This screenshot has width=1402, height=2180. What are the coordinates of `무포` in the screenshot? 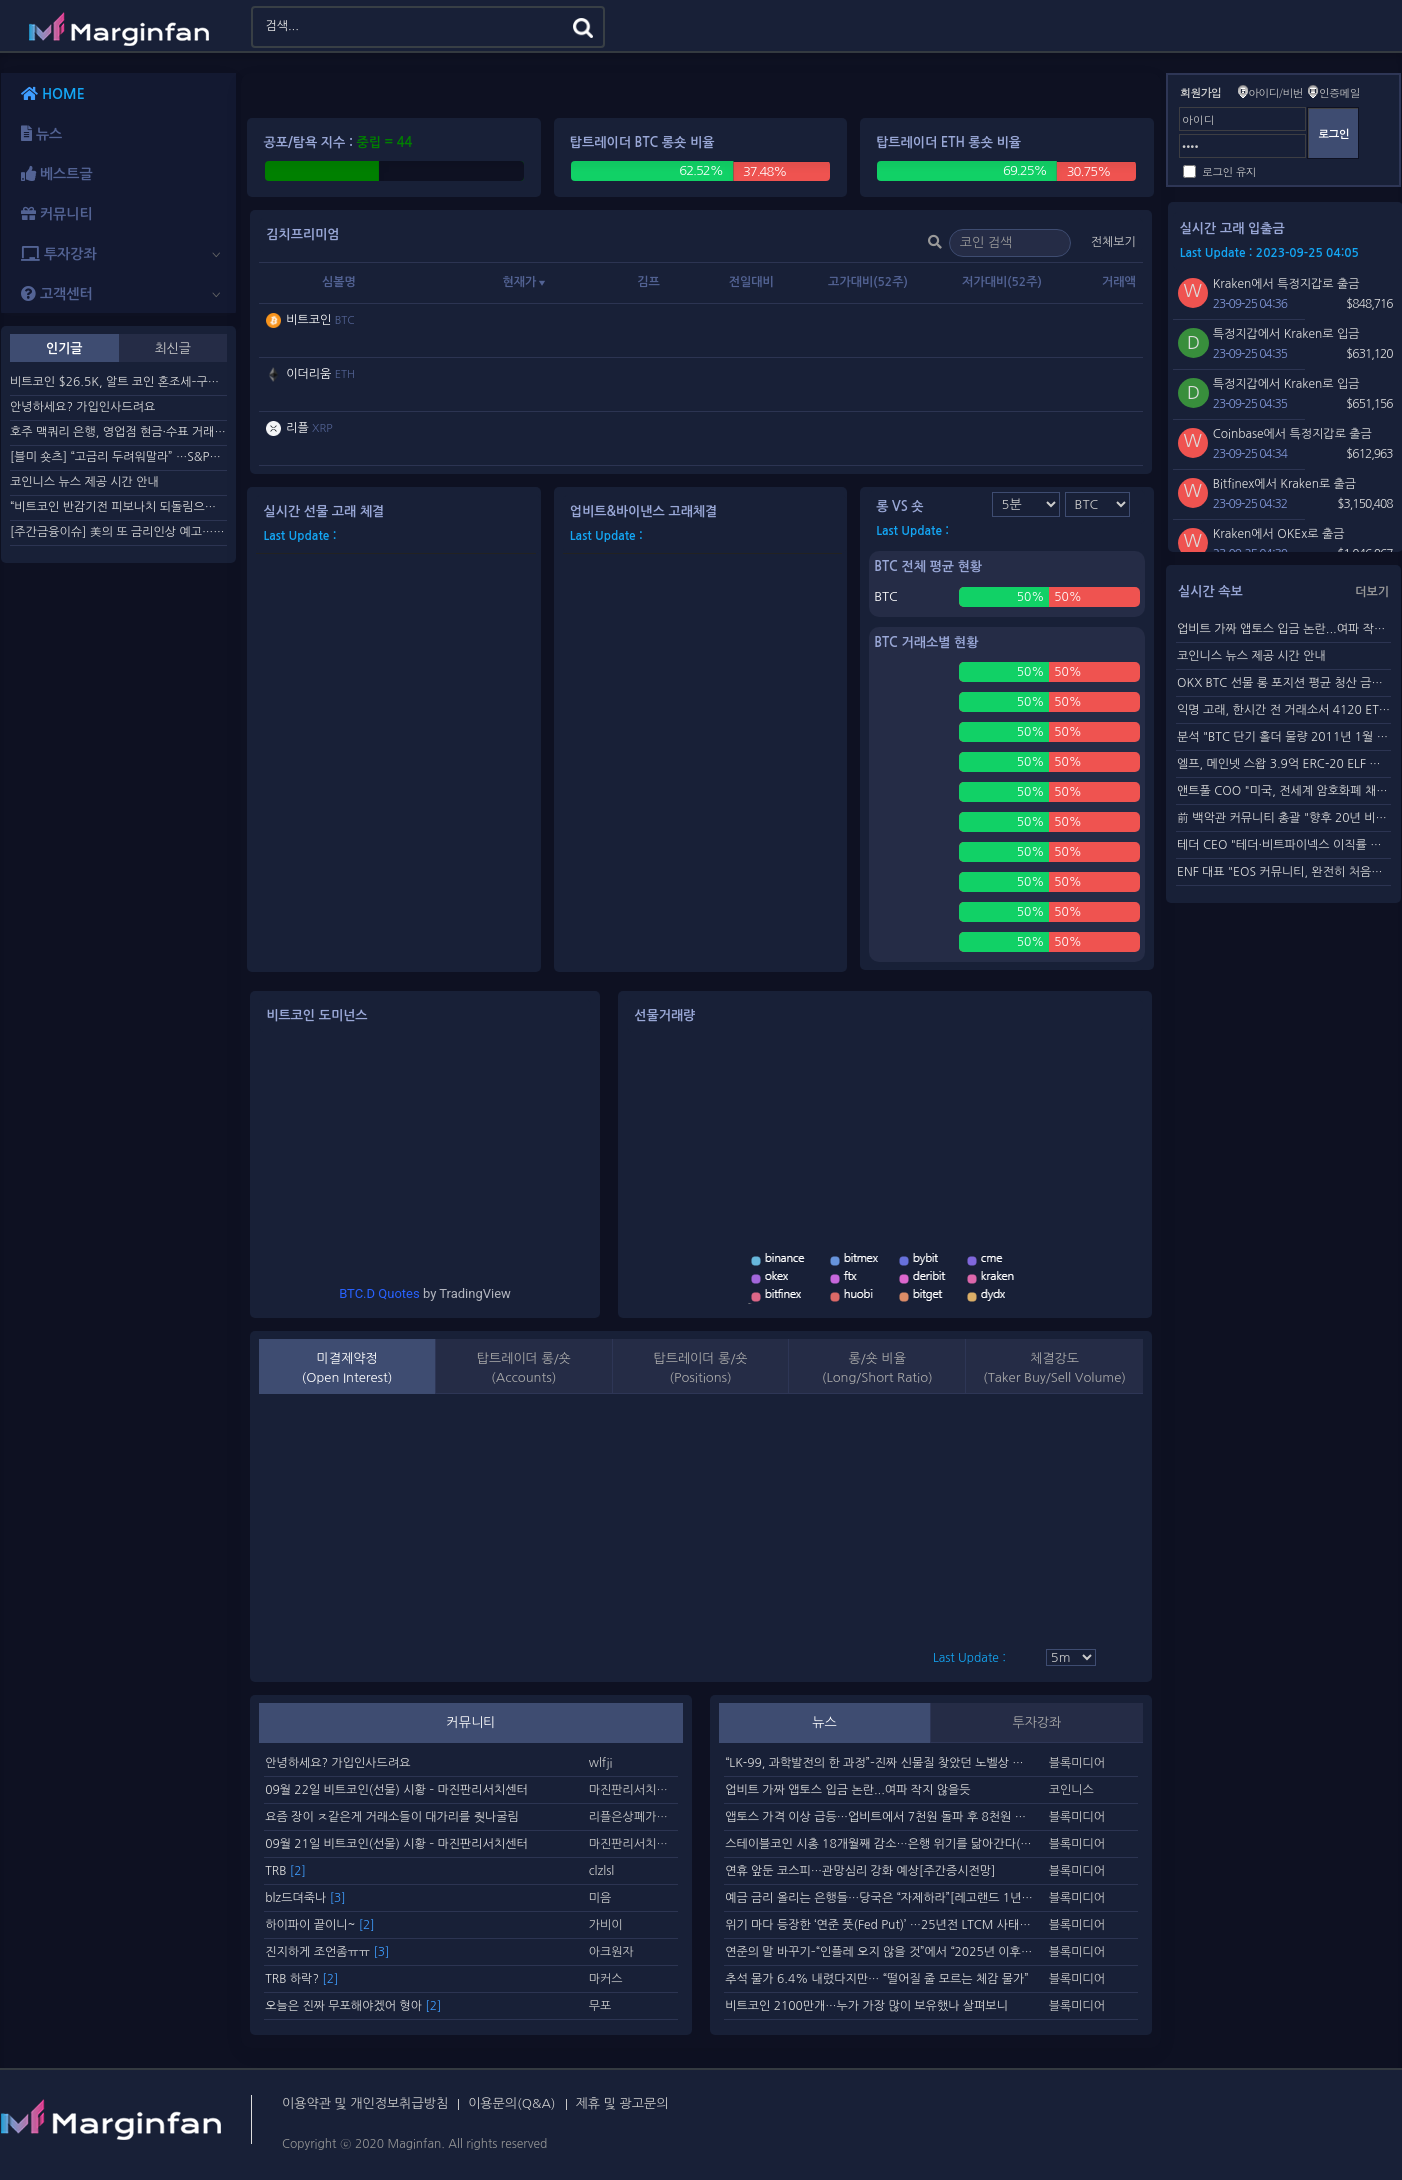 It's located at (600, 2006).